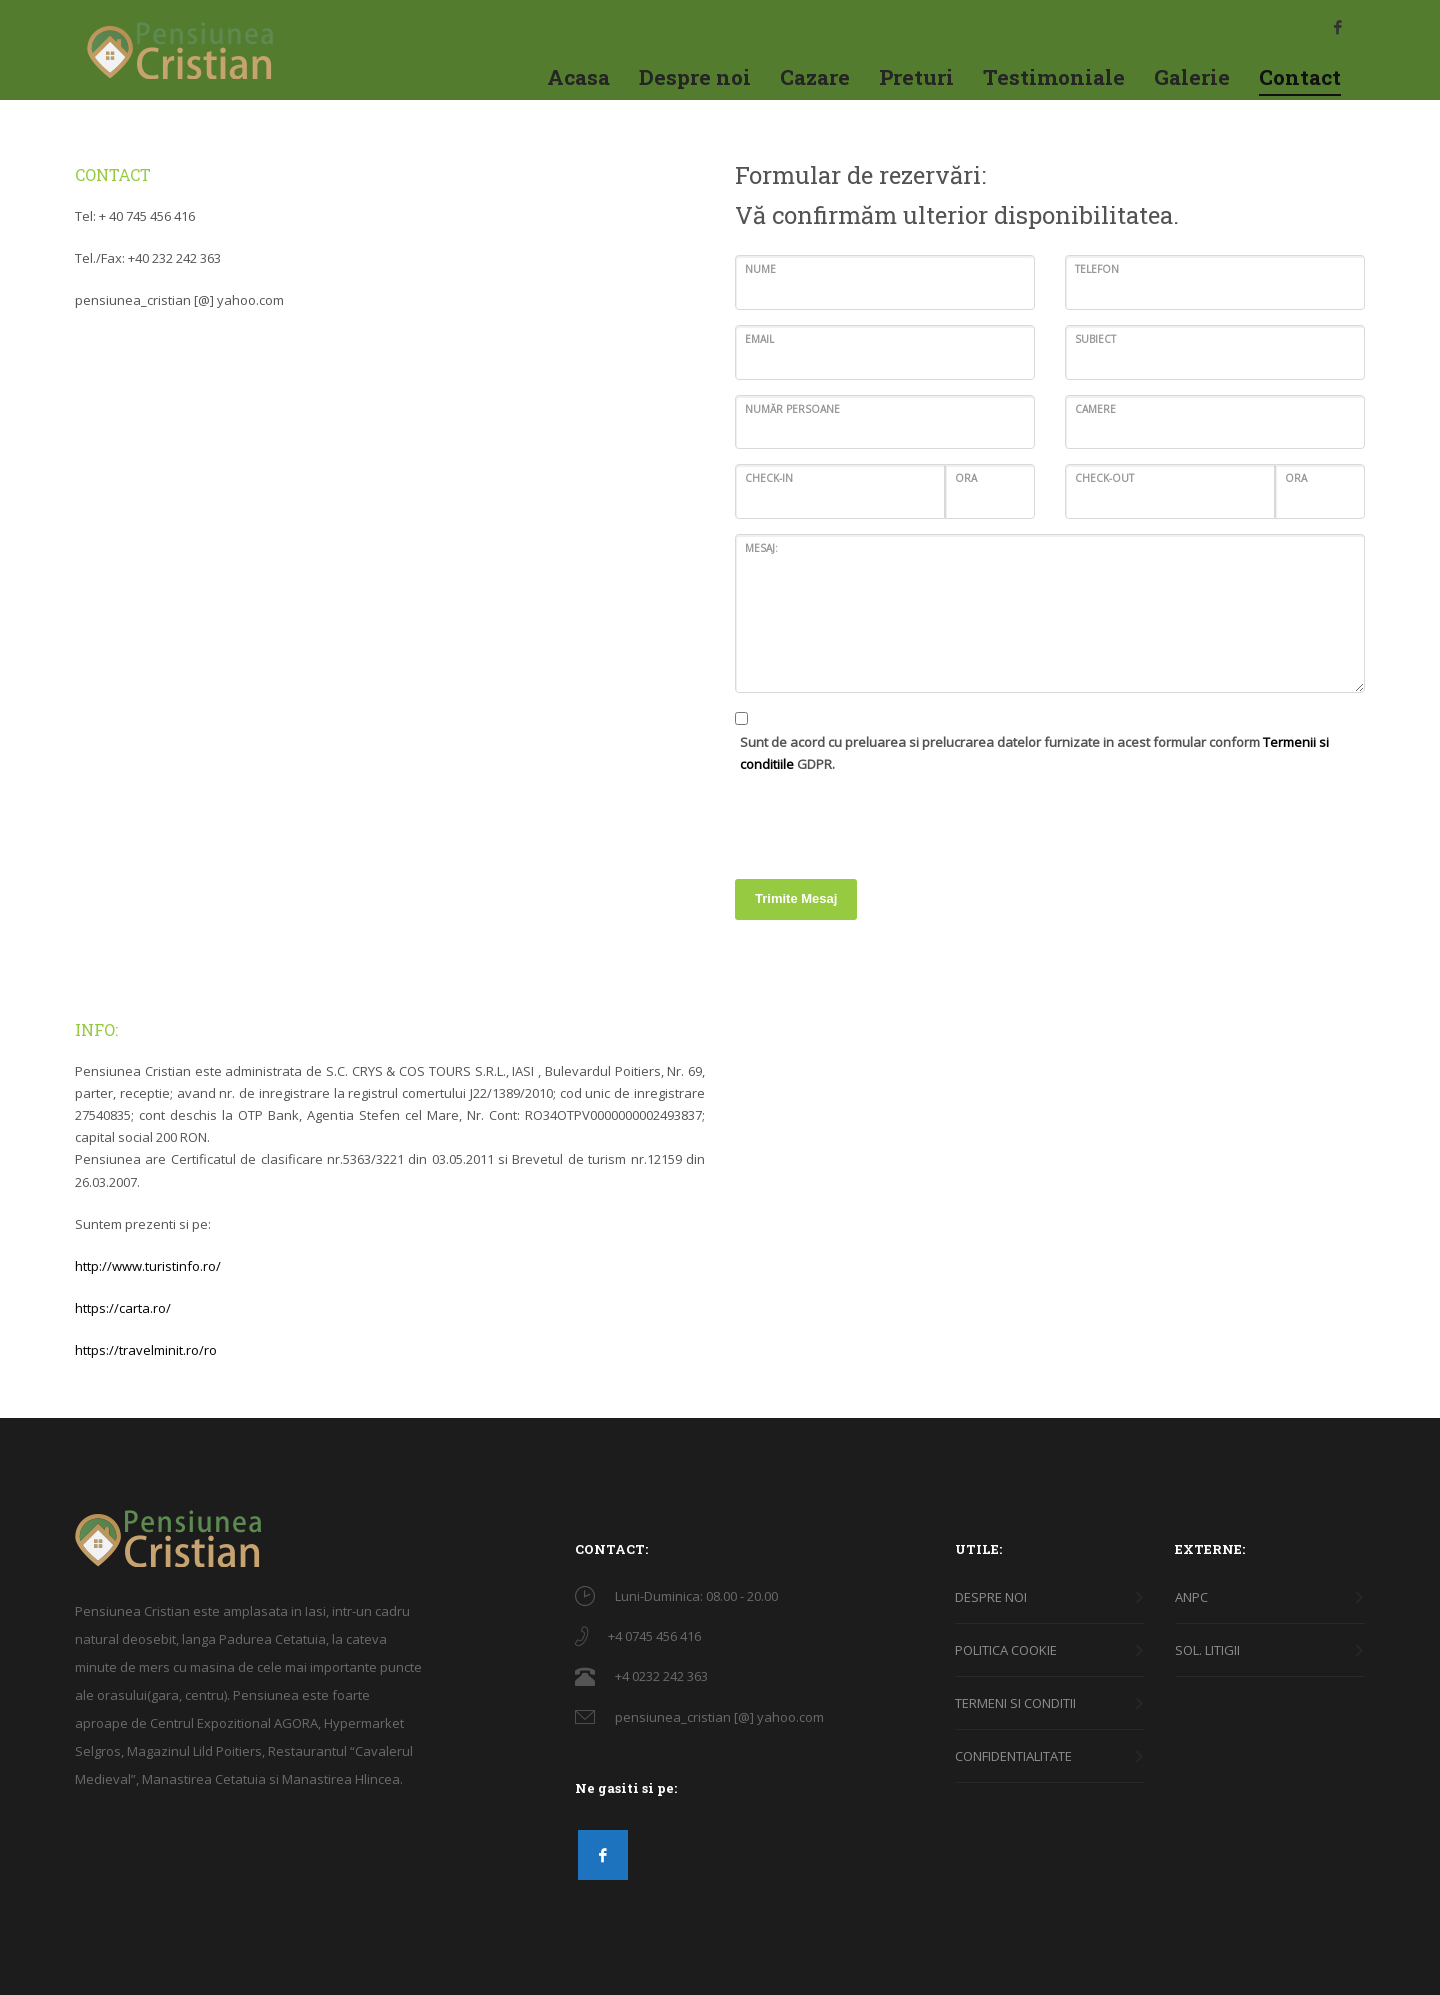  I want to click on Check-out, so click(1104, 478).